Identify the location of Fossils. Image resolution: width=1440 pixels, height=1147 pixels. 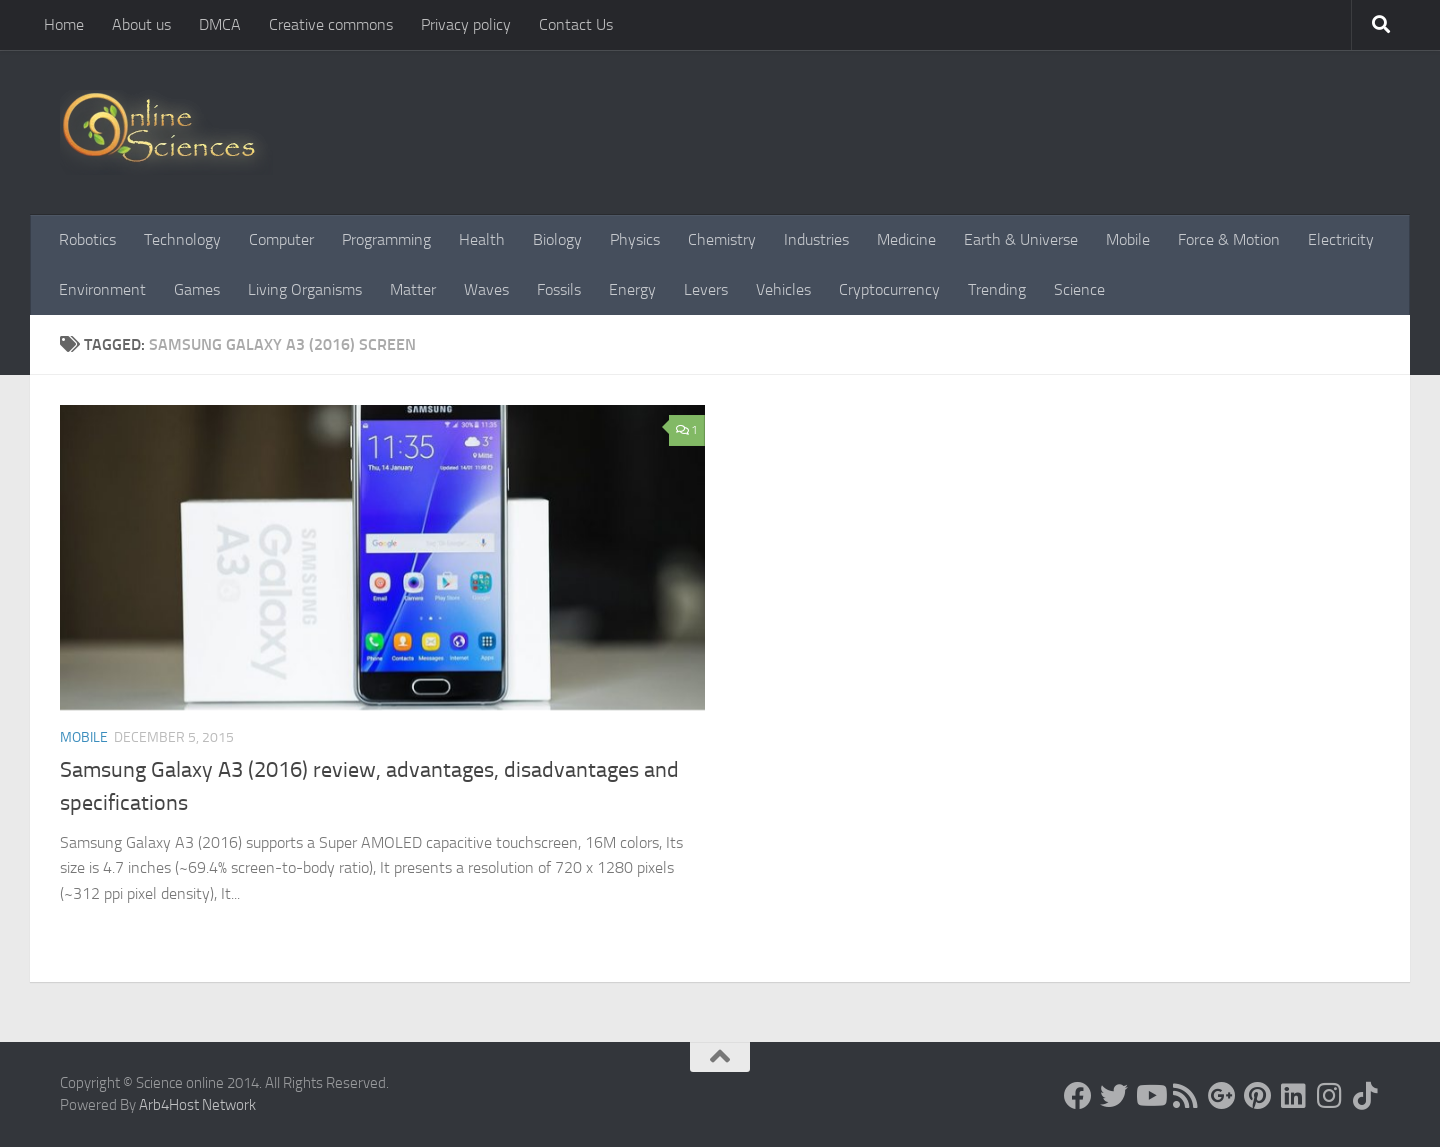
(559, 289).